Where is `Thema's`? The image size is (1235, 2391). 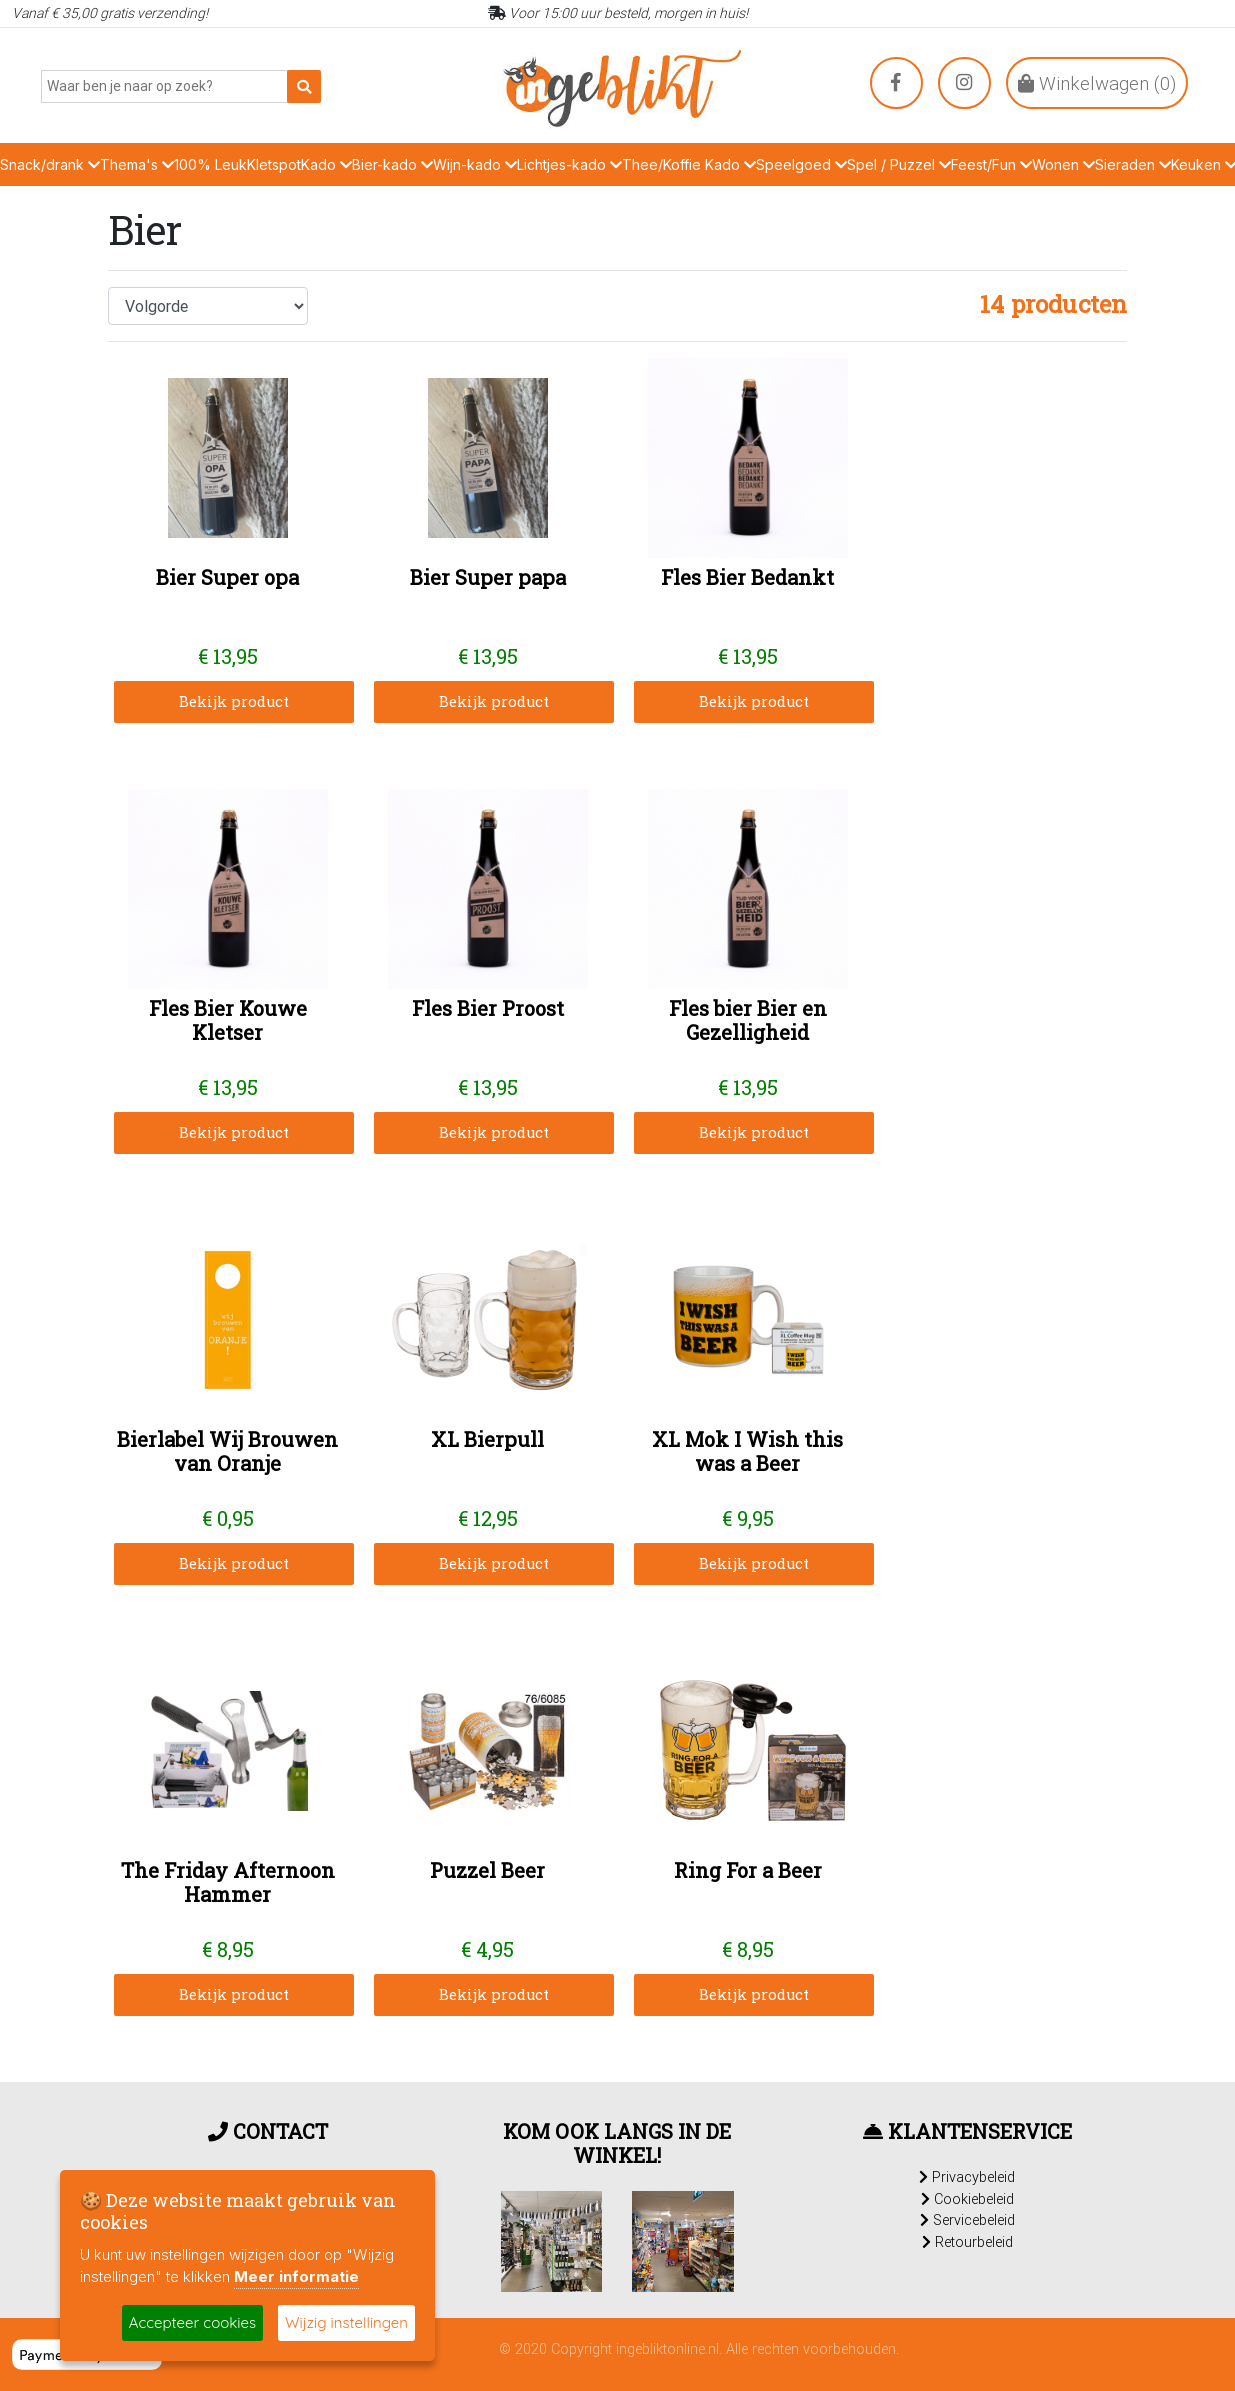 Thema's is located at coordinates (137, 164).